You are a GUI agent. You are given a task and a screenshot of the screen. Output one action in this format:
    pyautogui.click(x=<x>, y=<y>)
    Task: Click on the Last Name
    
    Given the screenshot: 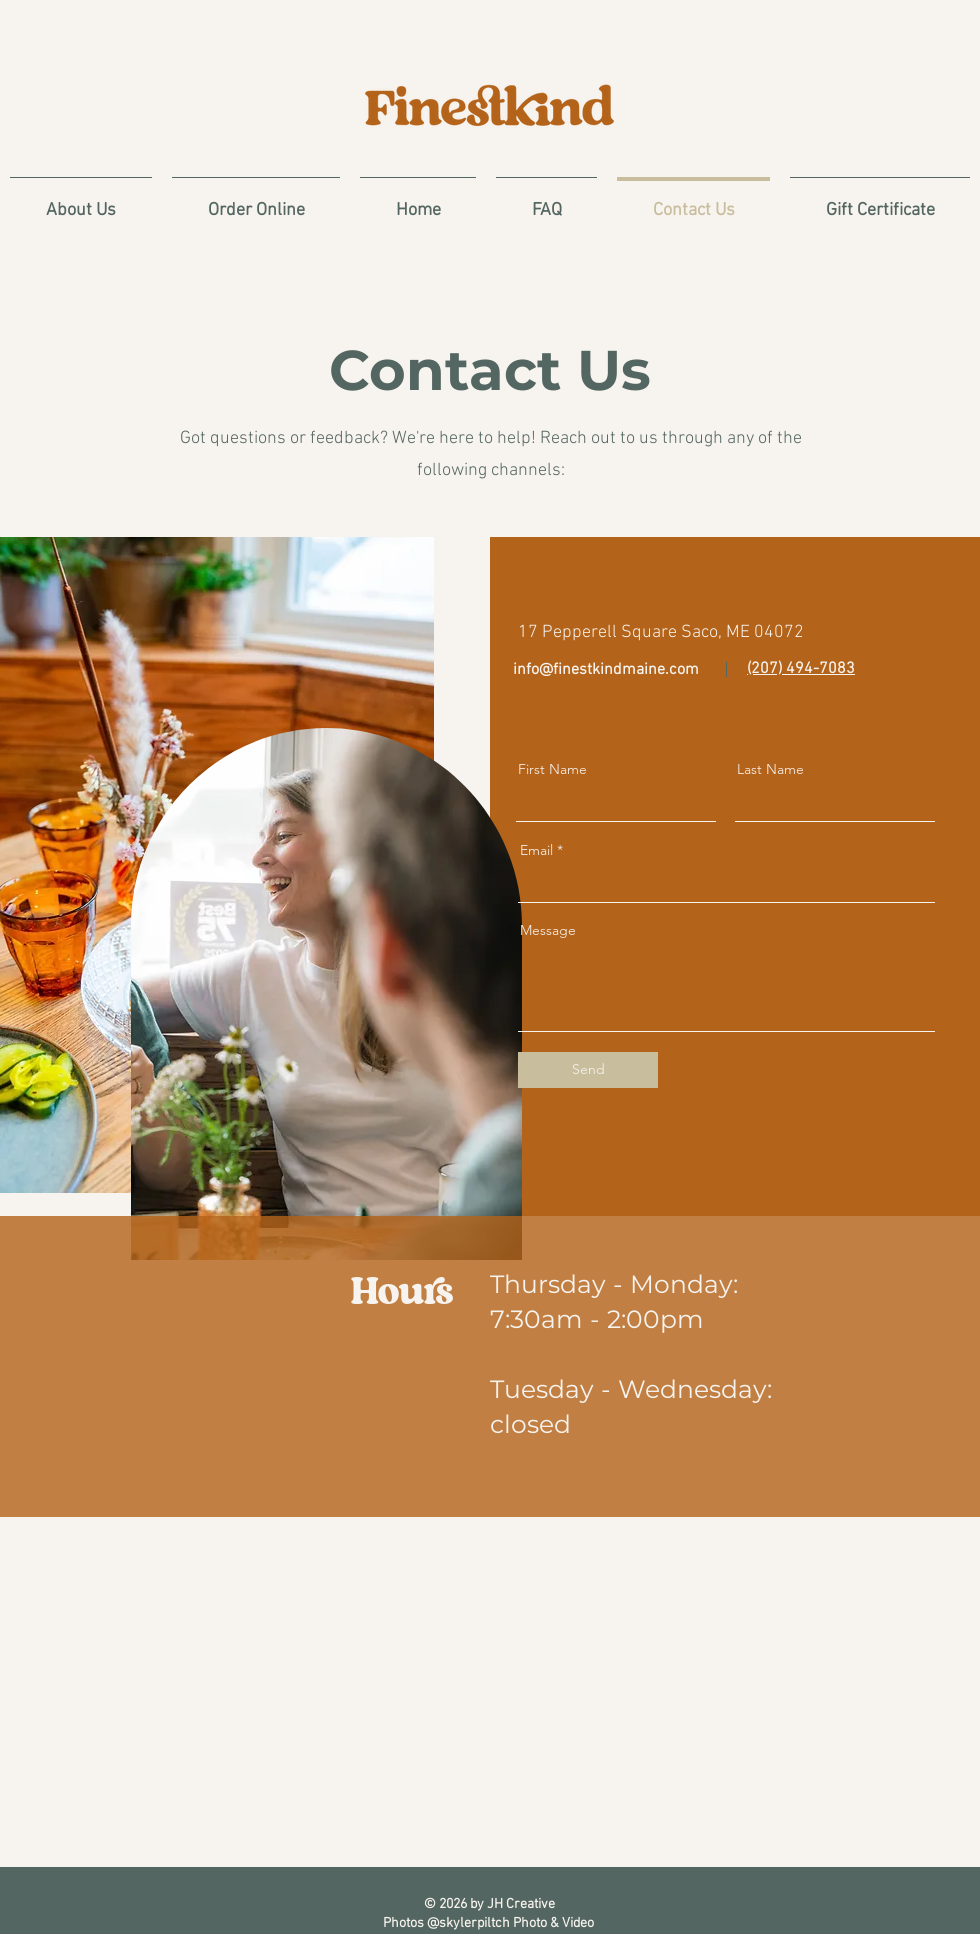 What is the action you would take?
    pyautogui.click(x=770, y=769)
    